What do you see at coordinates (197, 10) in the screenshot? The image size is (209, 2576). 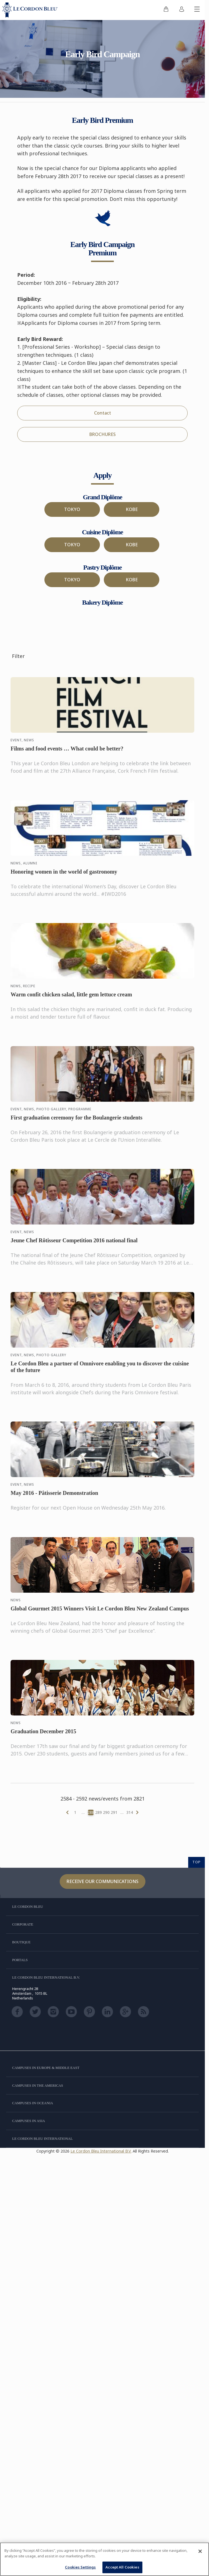 I see `[Toggle mobile menu]` at bounding box center [197, 10].